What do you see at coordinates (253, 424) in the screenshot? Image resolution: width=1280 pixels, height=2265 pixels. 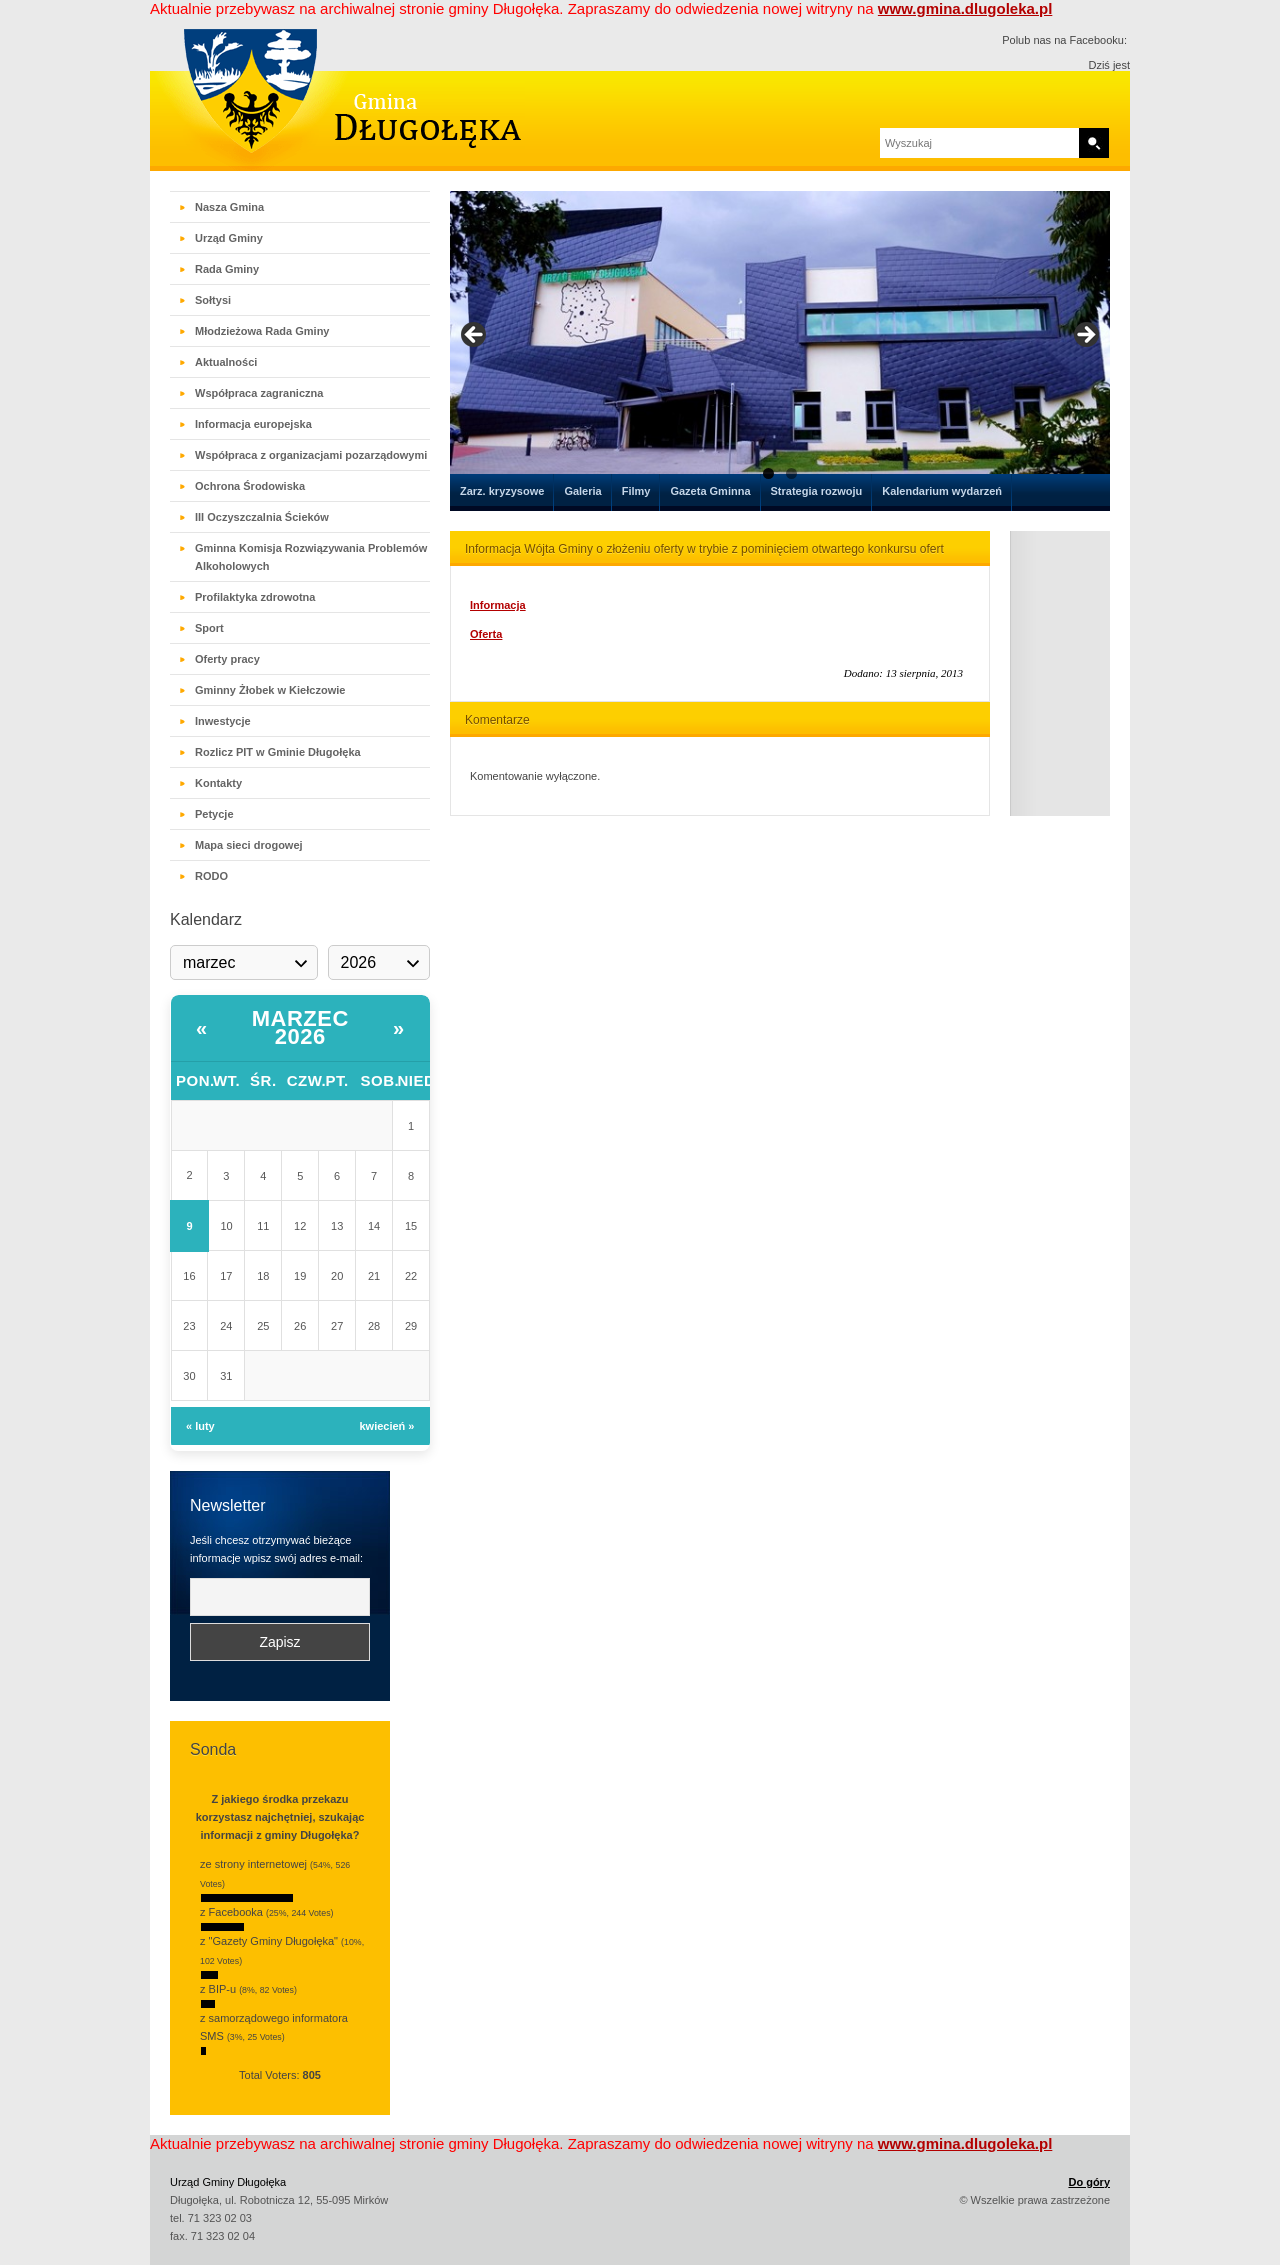 I see `Informacja europejska` at bounding box center [253, 424].